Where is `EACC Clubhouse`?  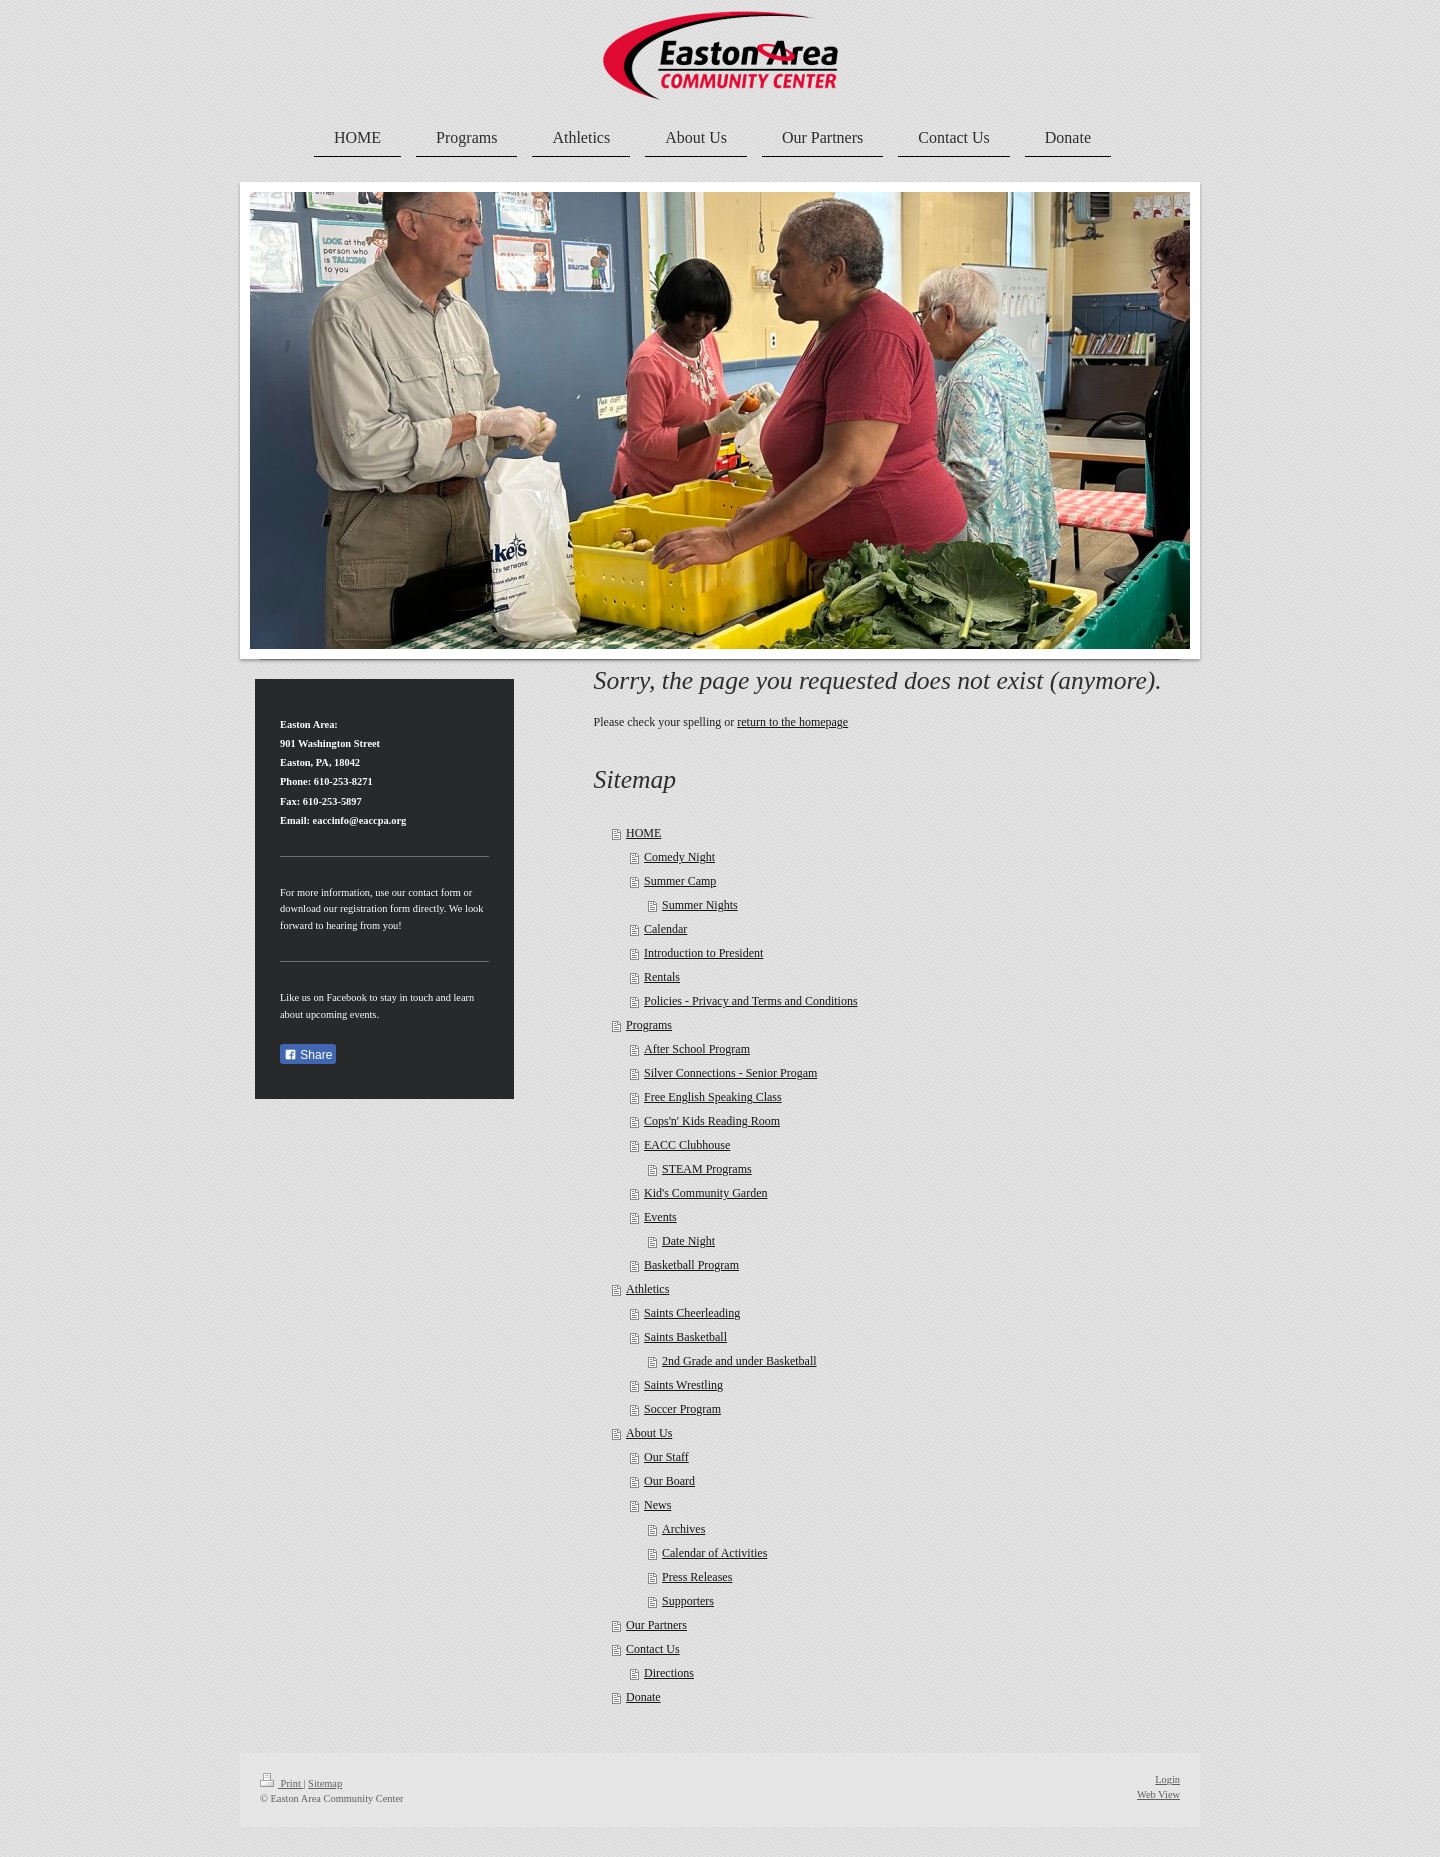
EACC Clubhouse is located at coordinates (687, 1145).